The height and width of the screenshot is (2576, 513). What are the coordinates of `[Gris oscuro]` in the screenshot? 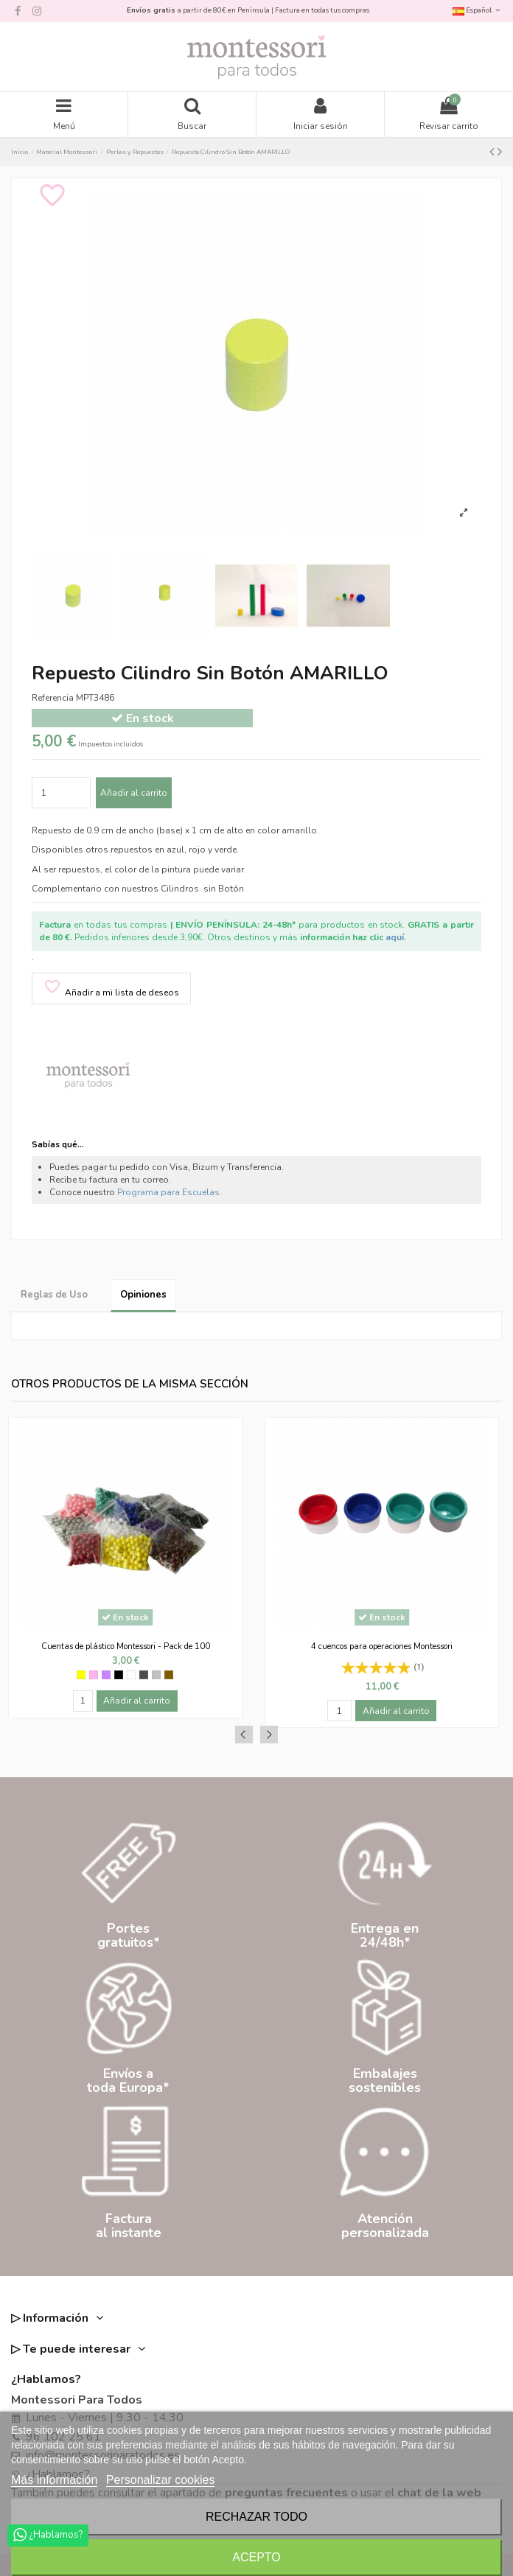 It's located at (143, 1674).